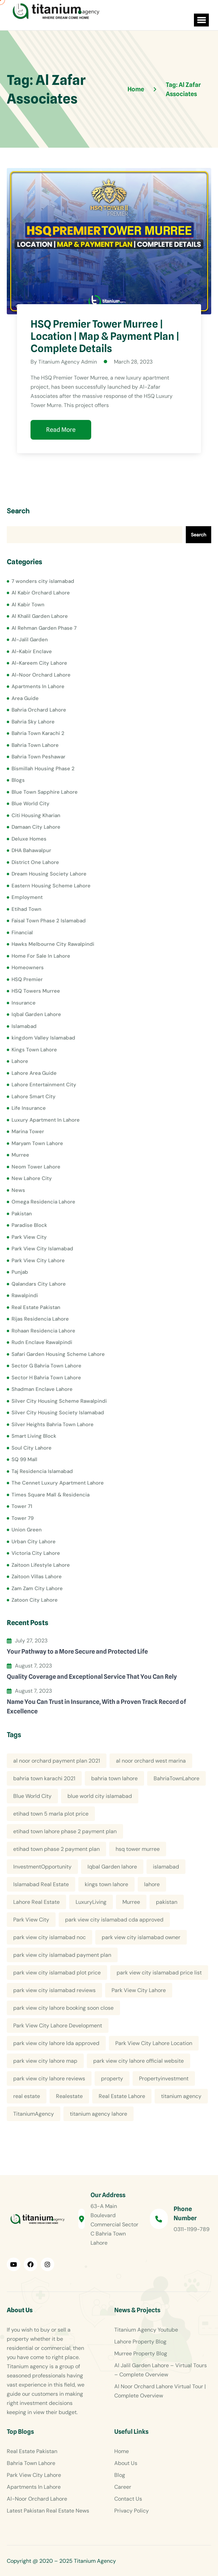 Image resolution: width=218 pixels, height=2576 pixels. Describe the element at coordinates (131, 1902) in the screenshot. I see `Murree [Murree (5 items)]` at that location.